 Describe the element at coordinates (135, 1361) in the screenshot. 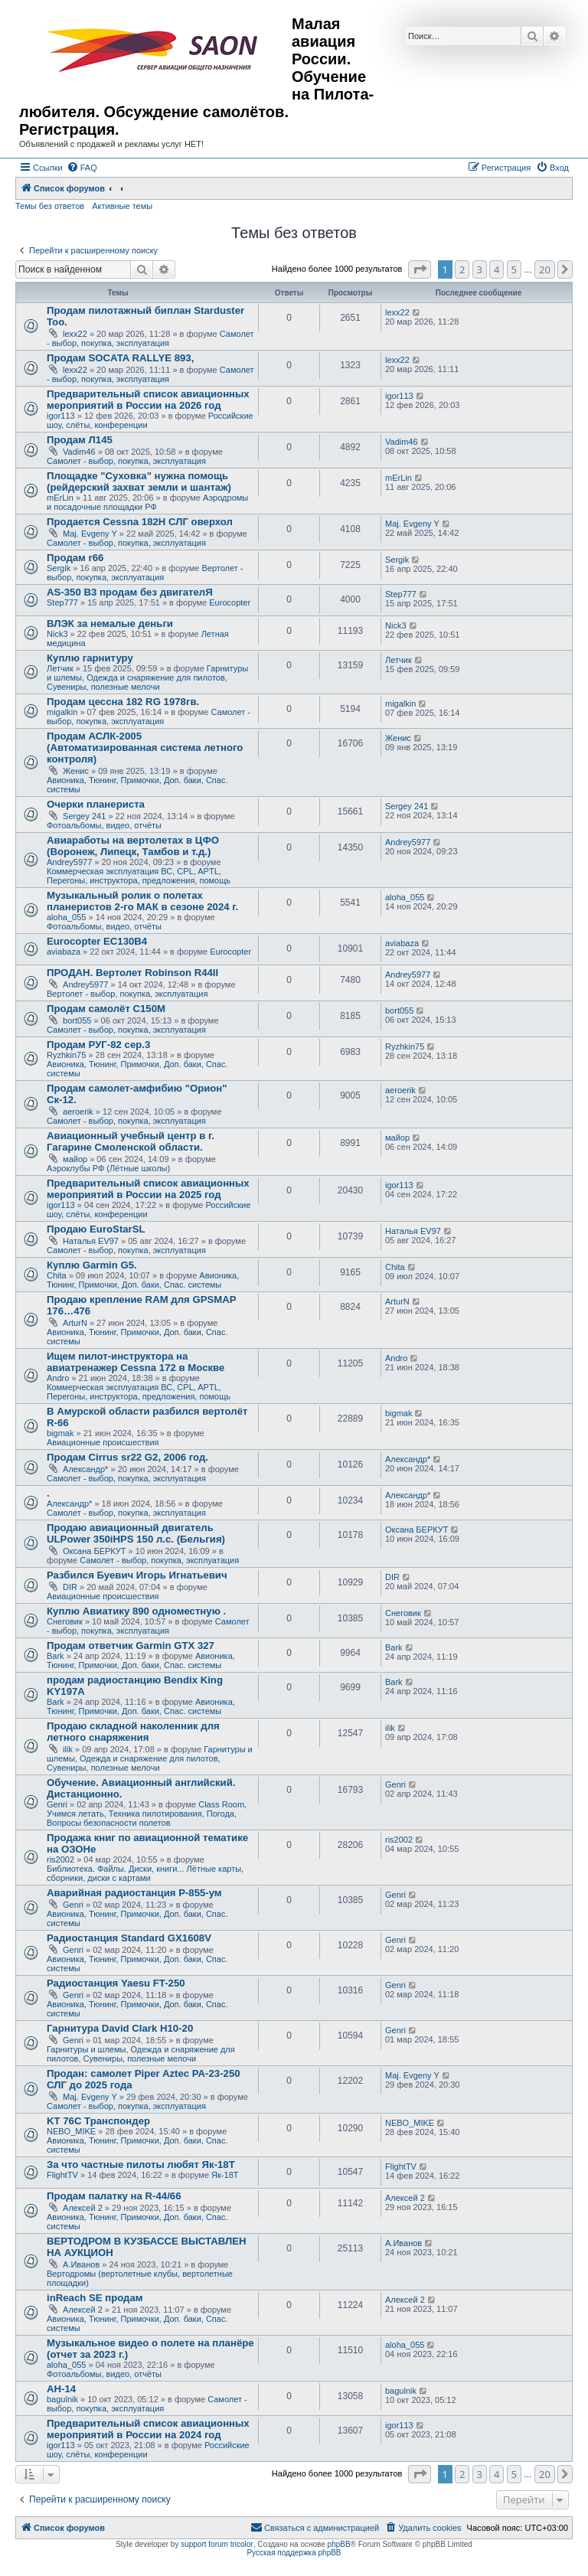

I see `Ищем пилот-инструктора на авиатренажер Cessna 172 в Москве` at that location.